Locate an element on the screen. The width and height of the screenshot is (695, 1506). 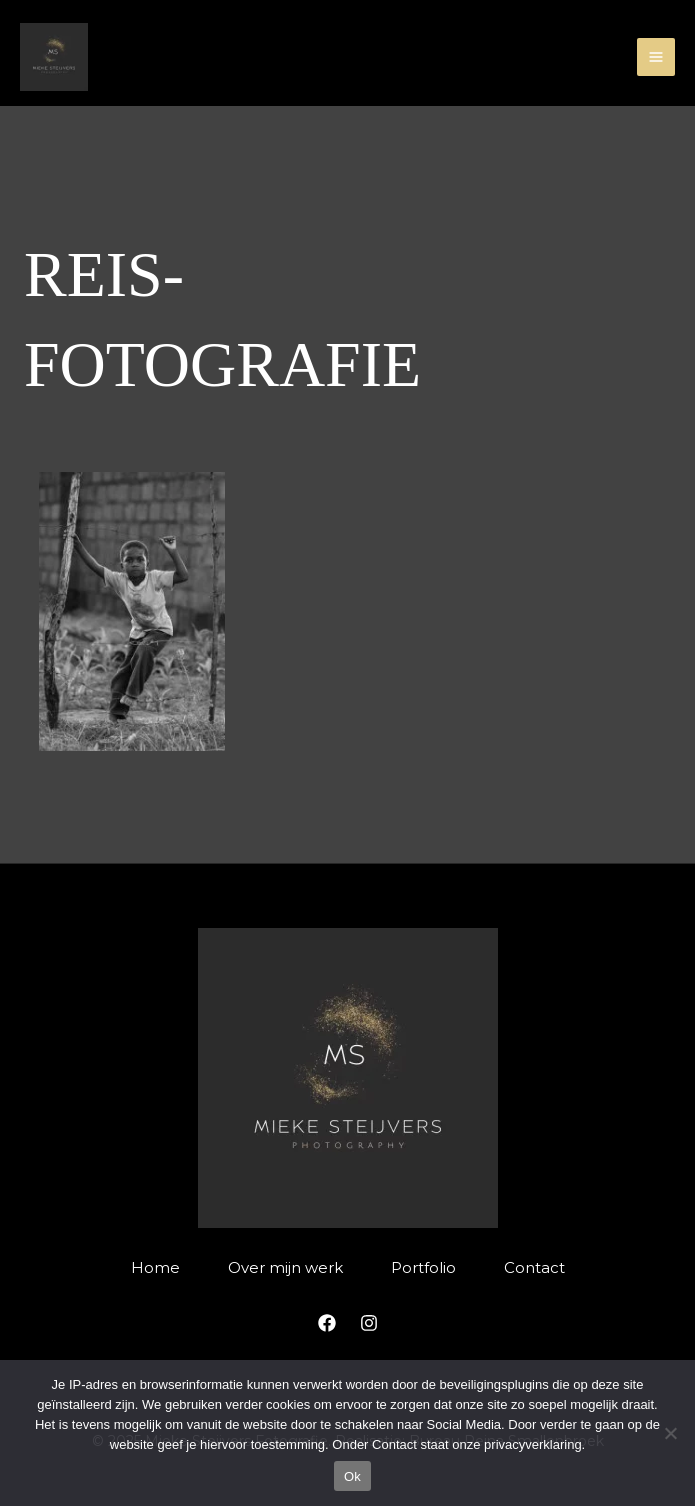
Home is located at coordinates (155, 1267).